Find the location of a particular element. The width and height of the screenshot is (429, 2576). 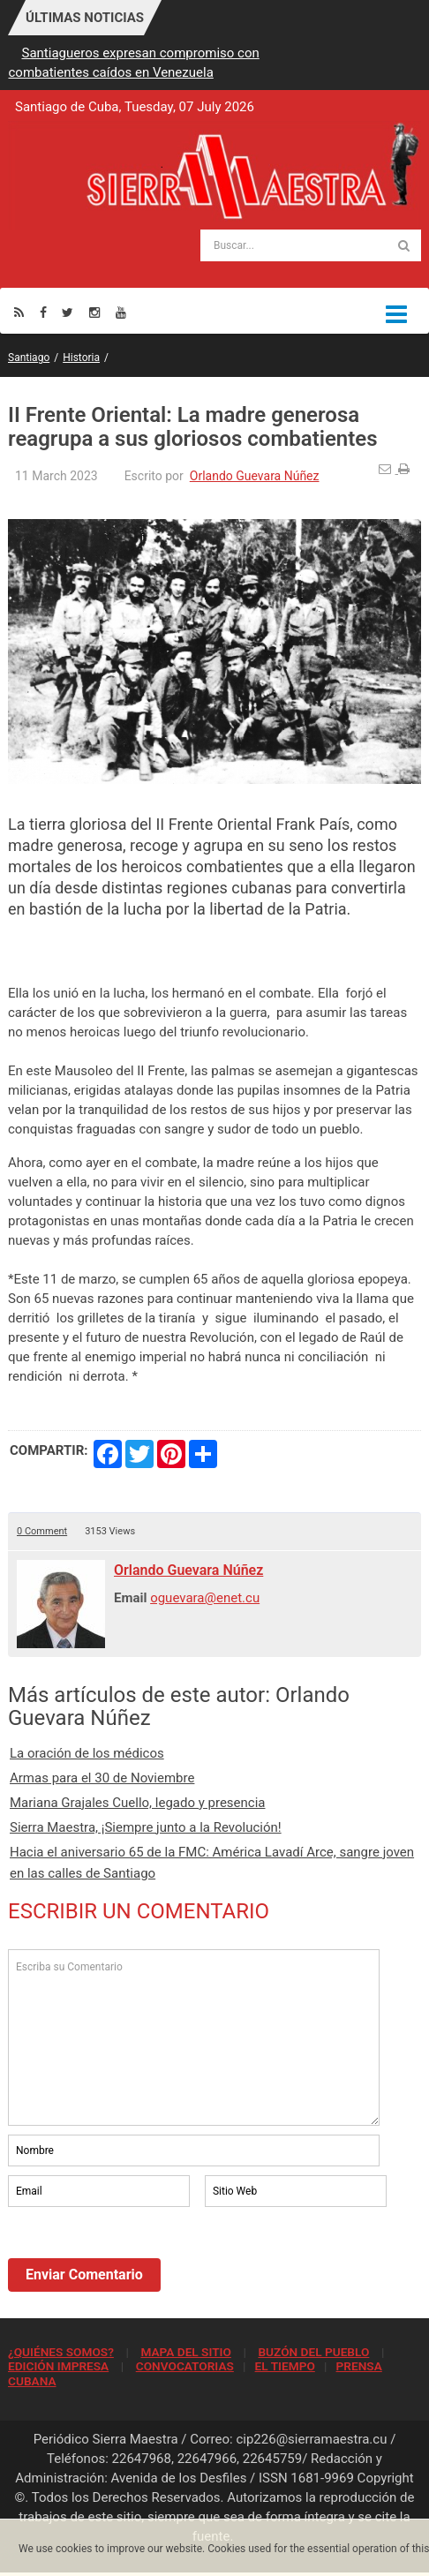

Orlando Guevara Núñez is located at coordinates (255, 476).